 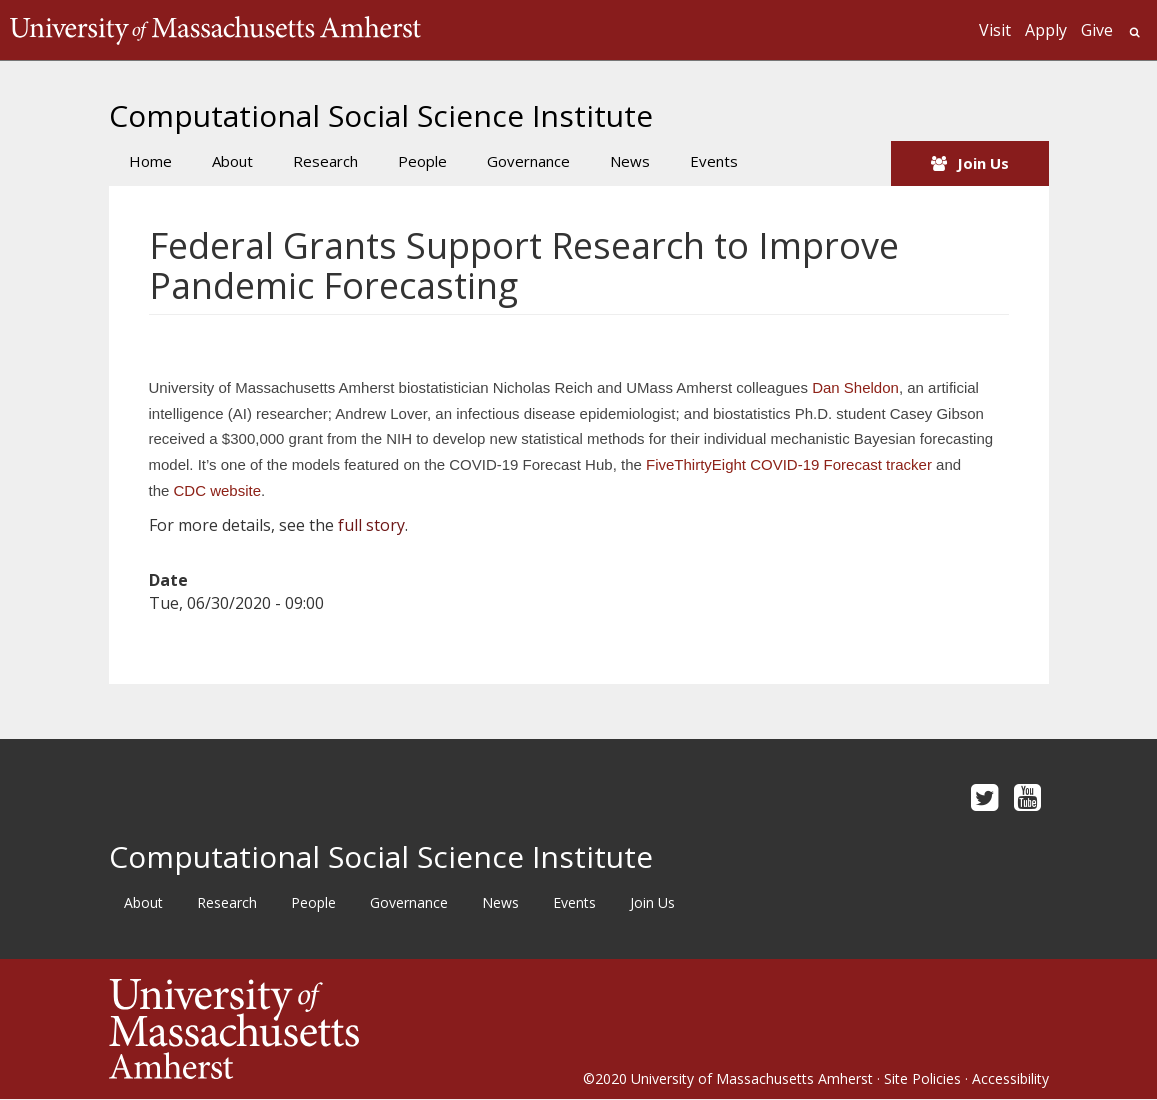 What do you see at coordinates (218, 490) in the screenshot?
I see `CDC website` at bounding box center [218, 490].